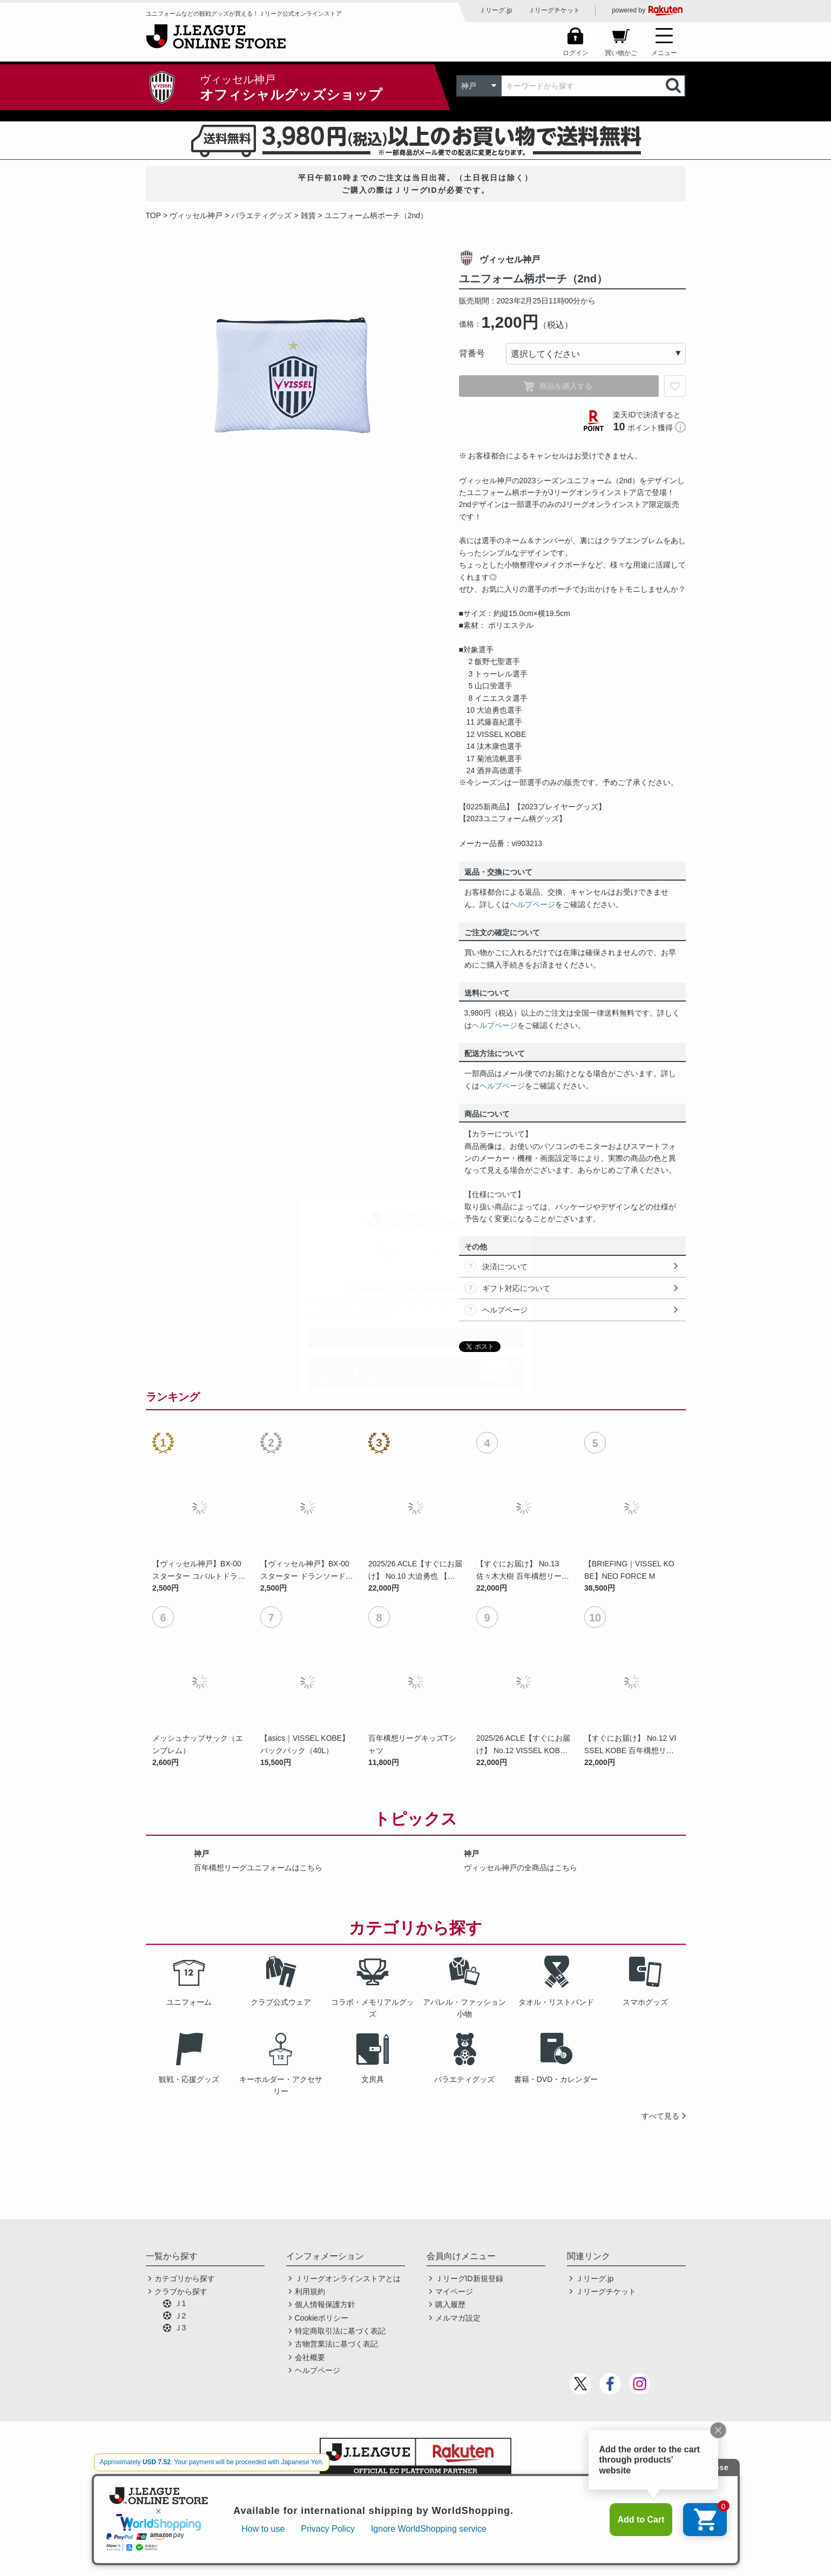 Image resolution: width=831 pixels, height=2576 pixels. What do you see at coordinates (340, 2331) in the screenshot?
I see `特定商取引法に基づく表記` at bounding box center [340, 2331].